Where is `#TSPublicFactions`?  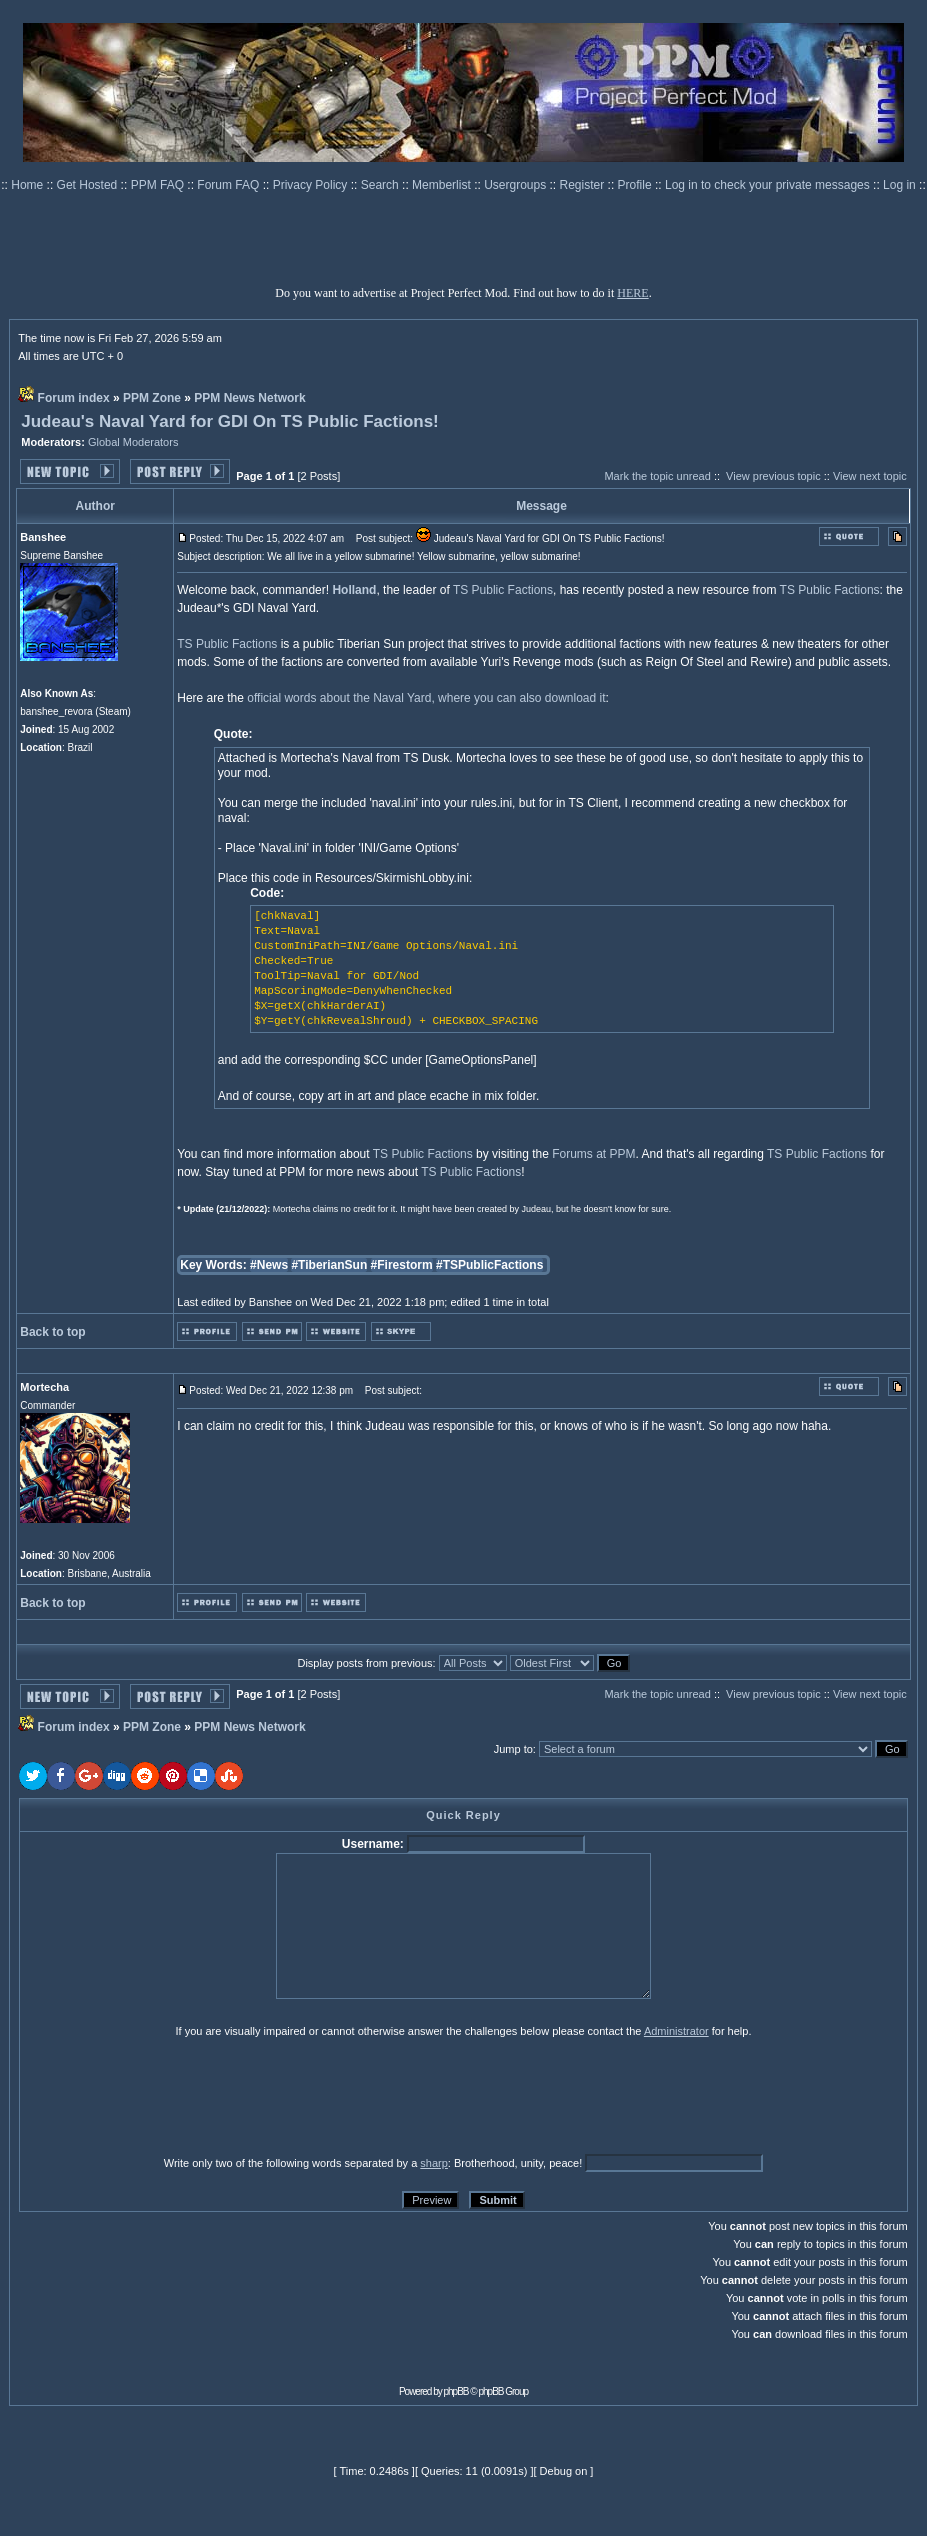 #TSPublicFactions is located at coordinates (489, 1265).